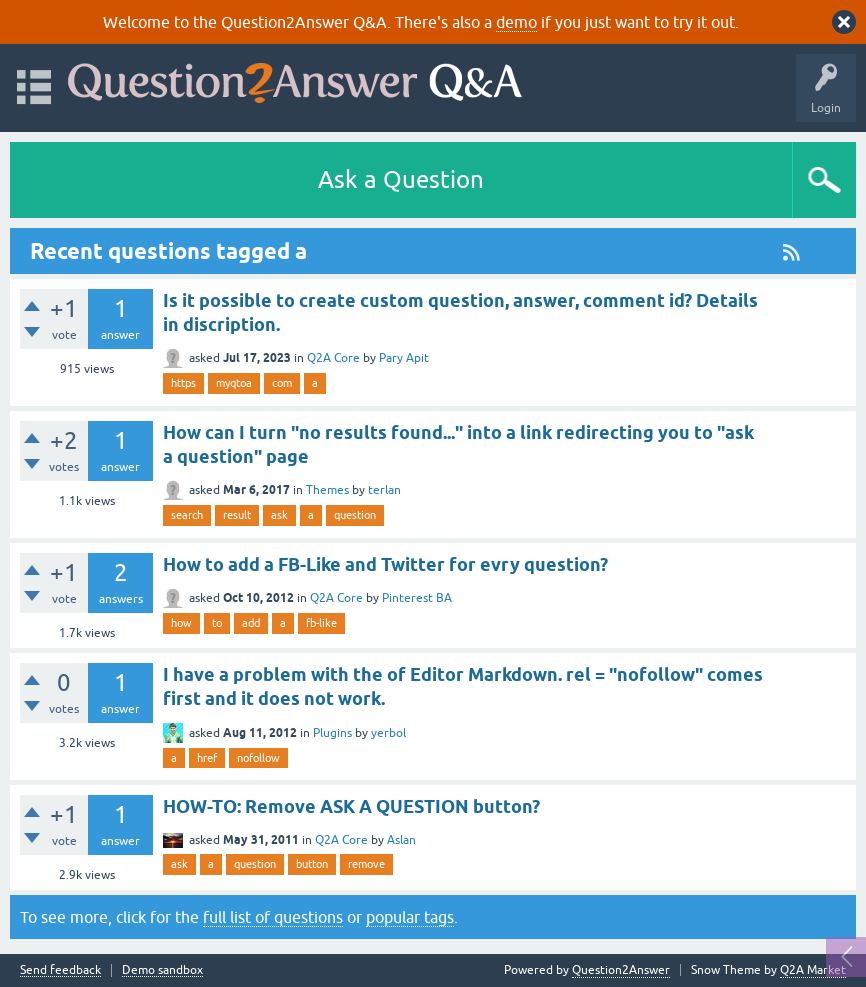  What do you see at coordinates (355, 515) in the screenshot?
I see `question` at bounding box center [355, 515].